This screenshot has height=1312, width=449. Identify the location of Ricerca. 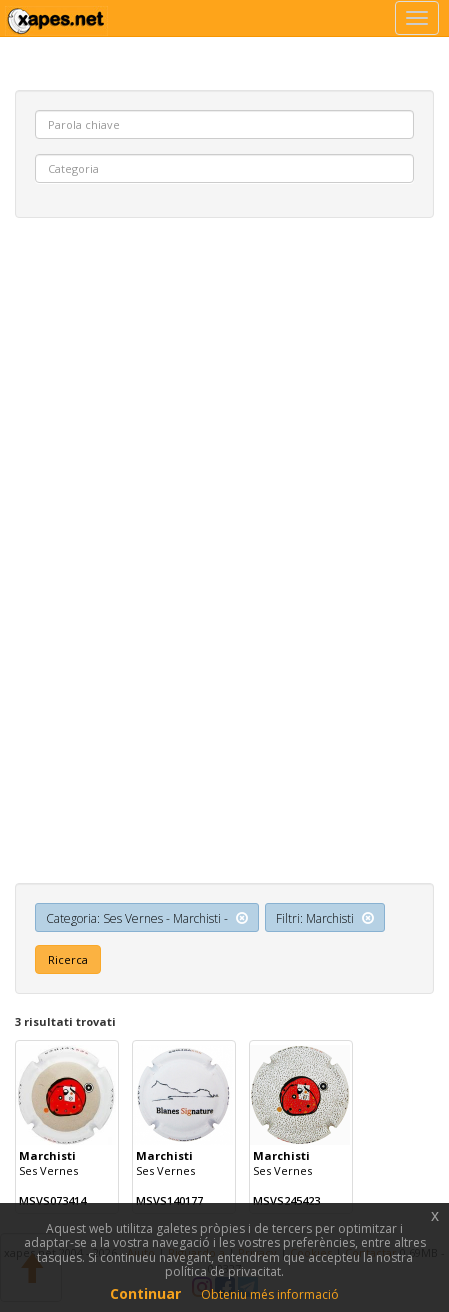
(68, 959).